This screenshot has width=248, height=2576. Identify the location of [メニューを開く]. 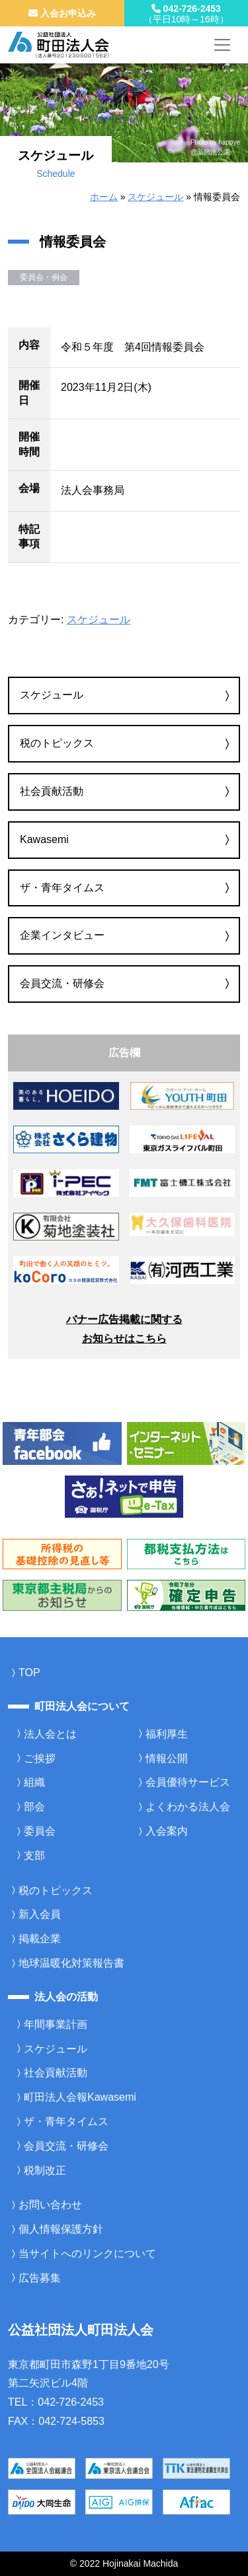
(222, 44).